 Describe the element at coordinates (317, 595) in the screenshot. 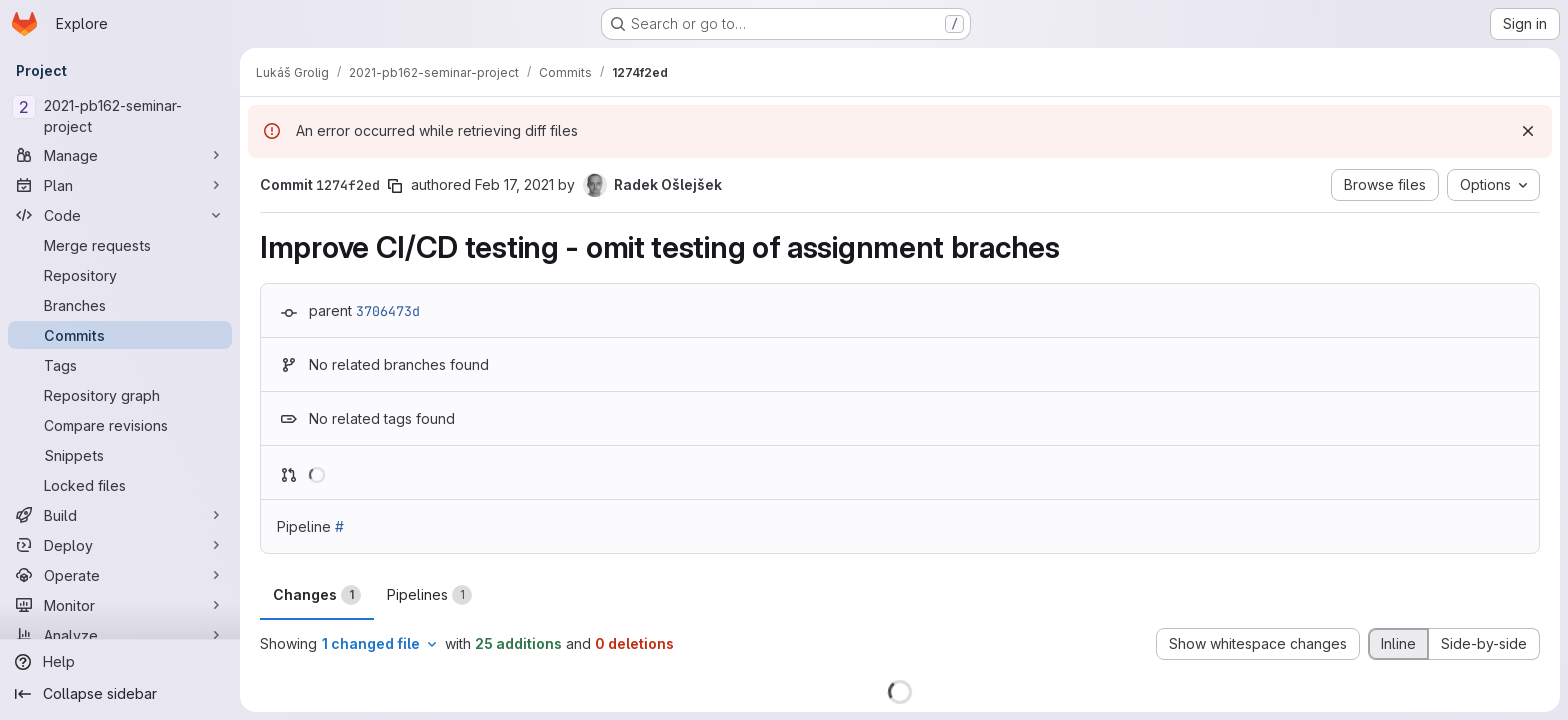

I see `Changes [tab]` at that location.